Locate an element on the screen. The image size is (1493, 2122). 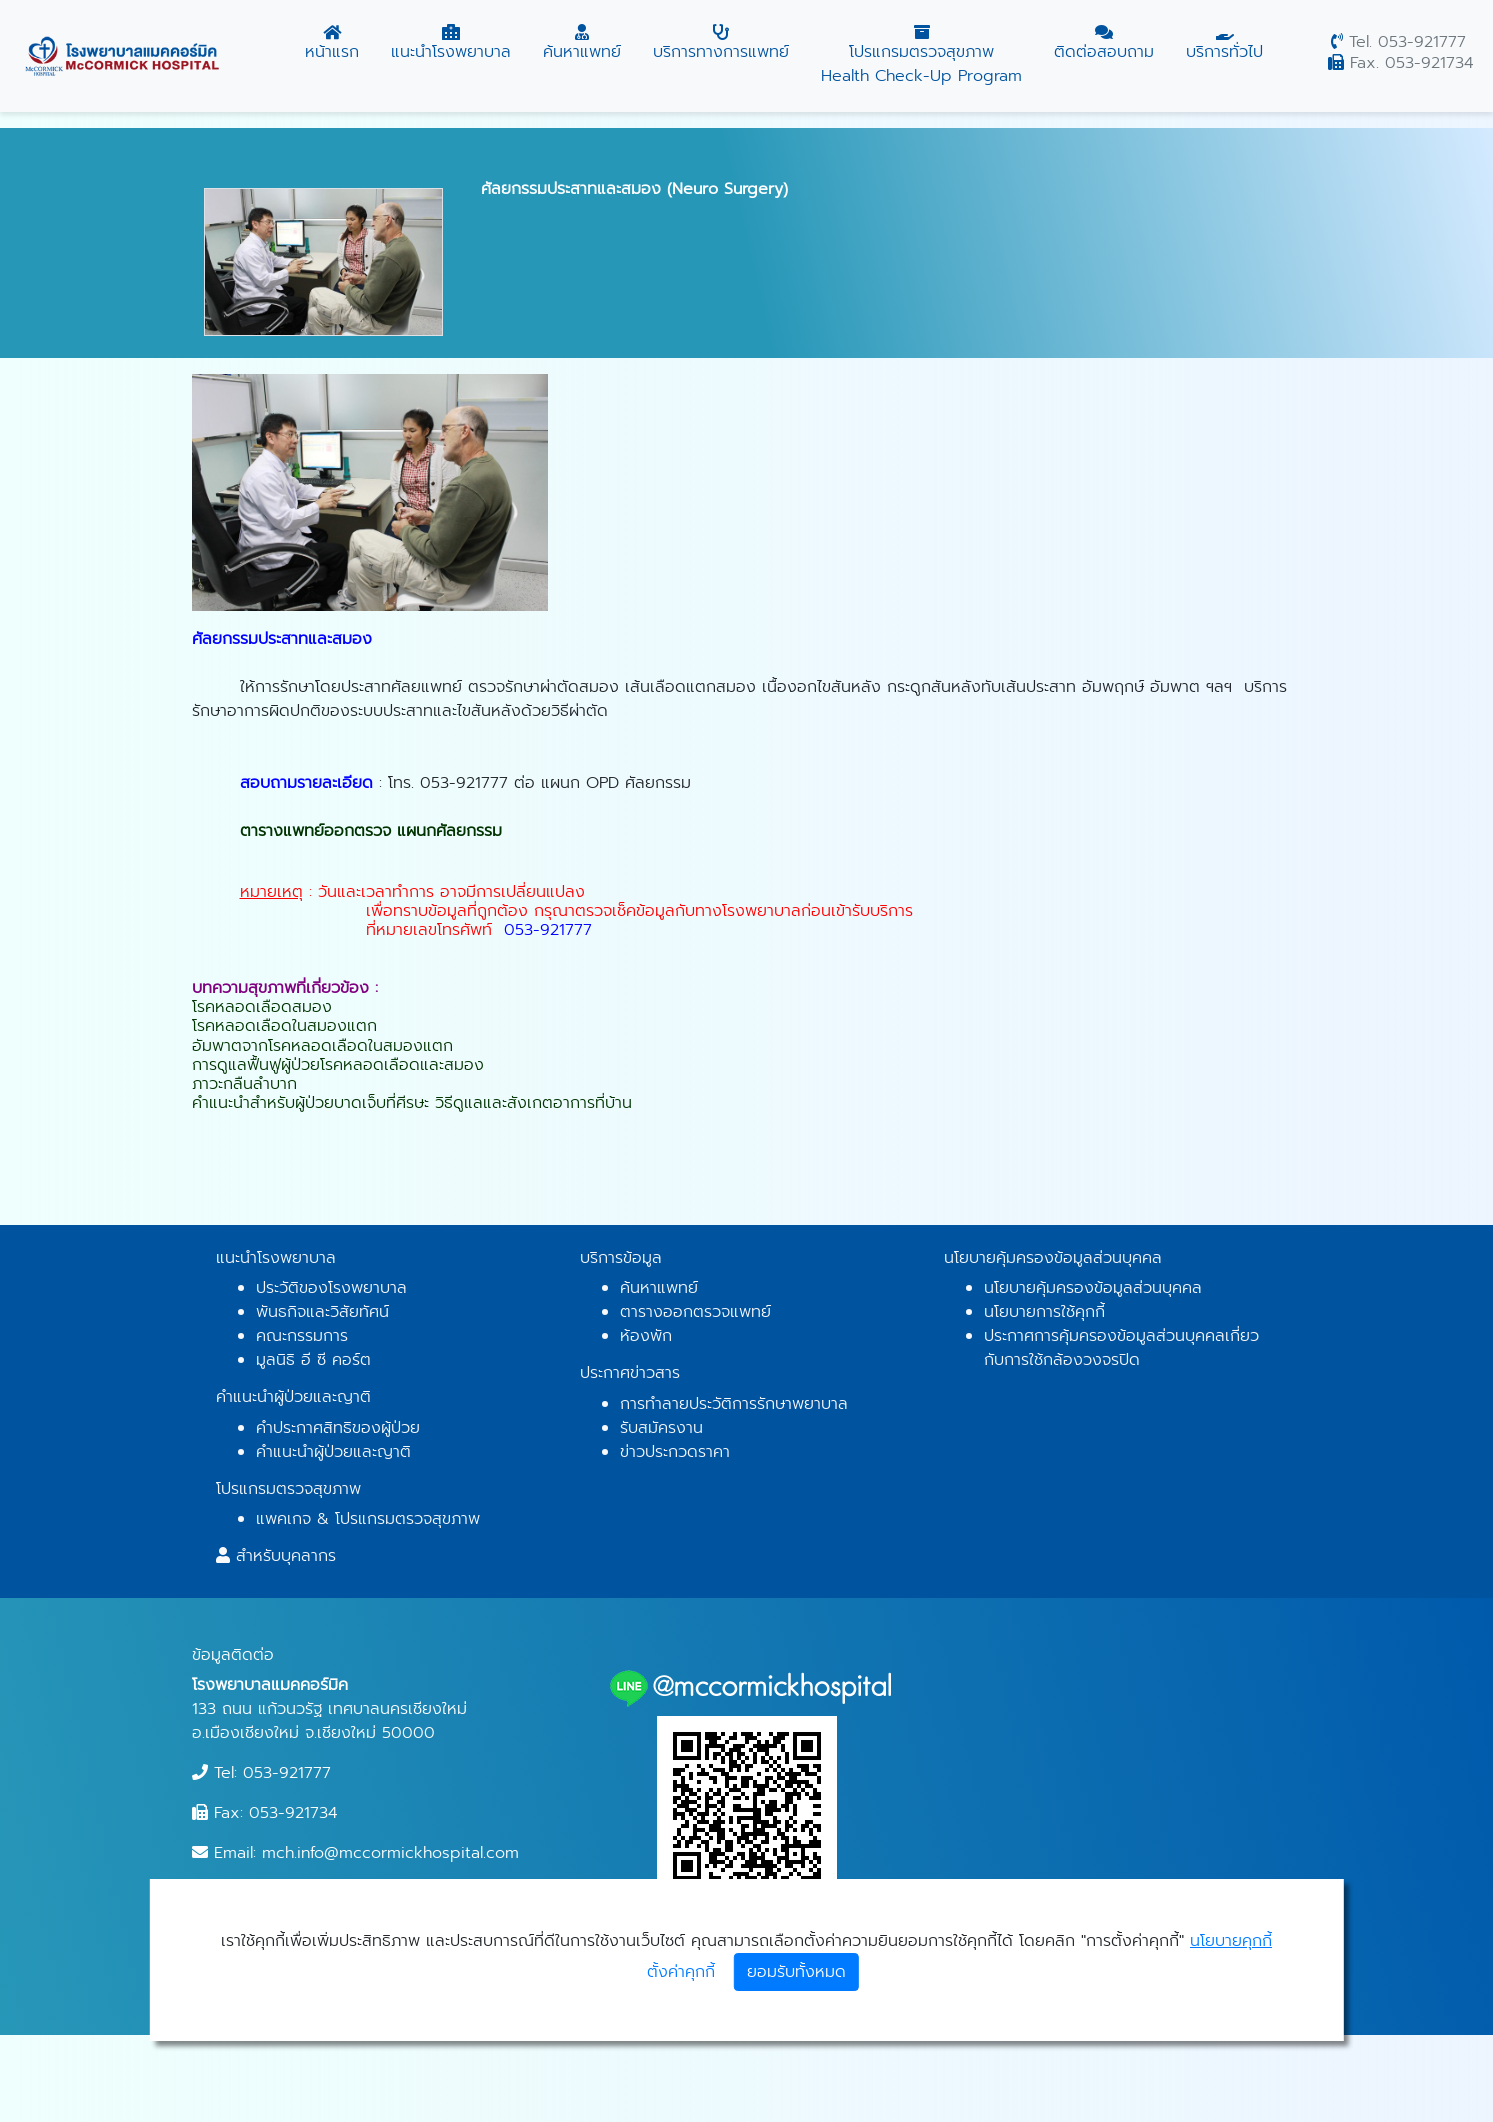
ยอมรับทั้งหมด is located at coordinates (796, 1972).